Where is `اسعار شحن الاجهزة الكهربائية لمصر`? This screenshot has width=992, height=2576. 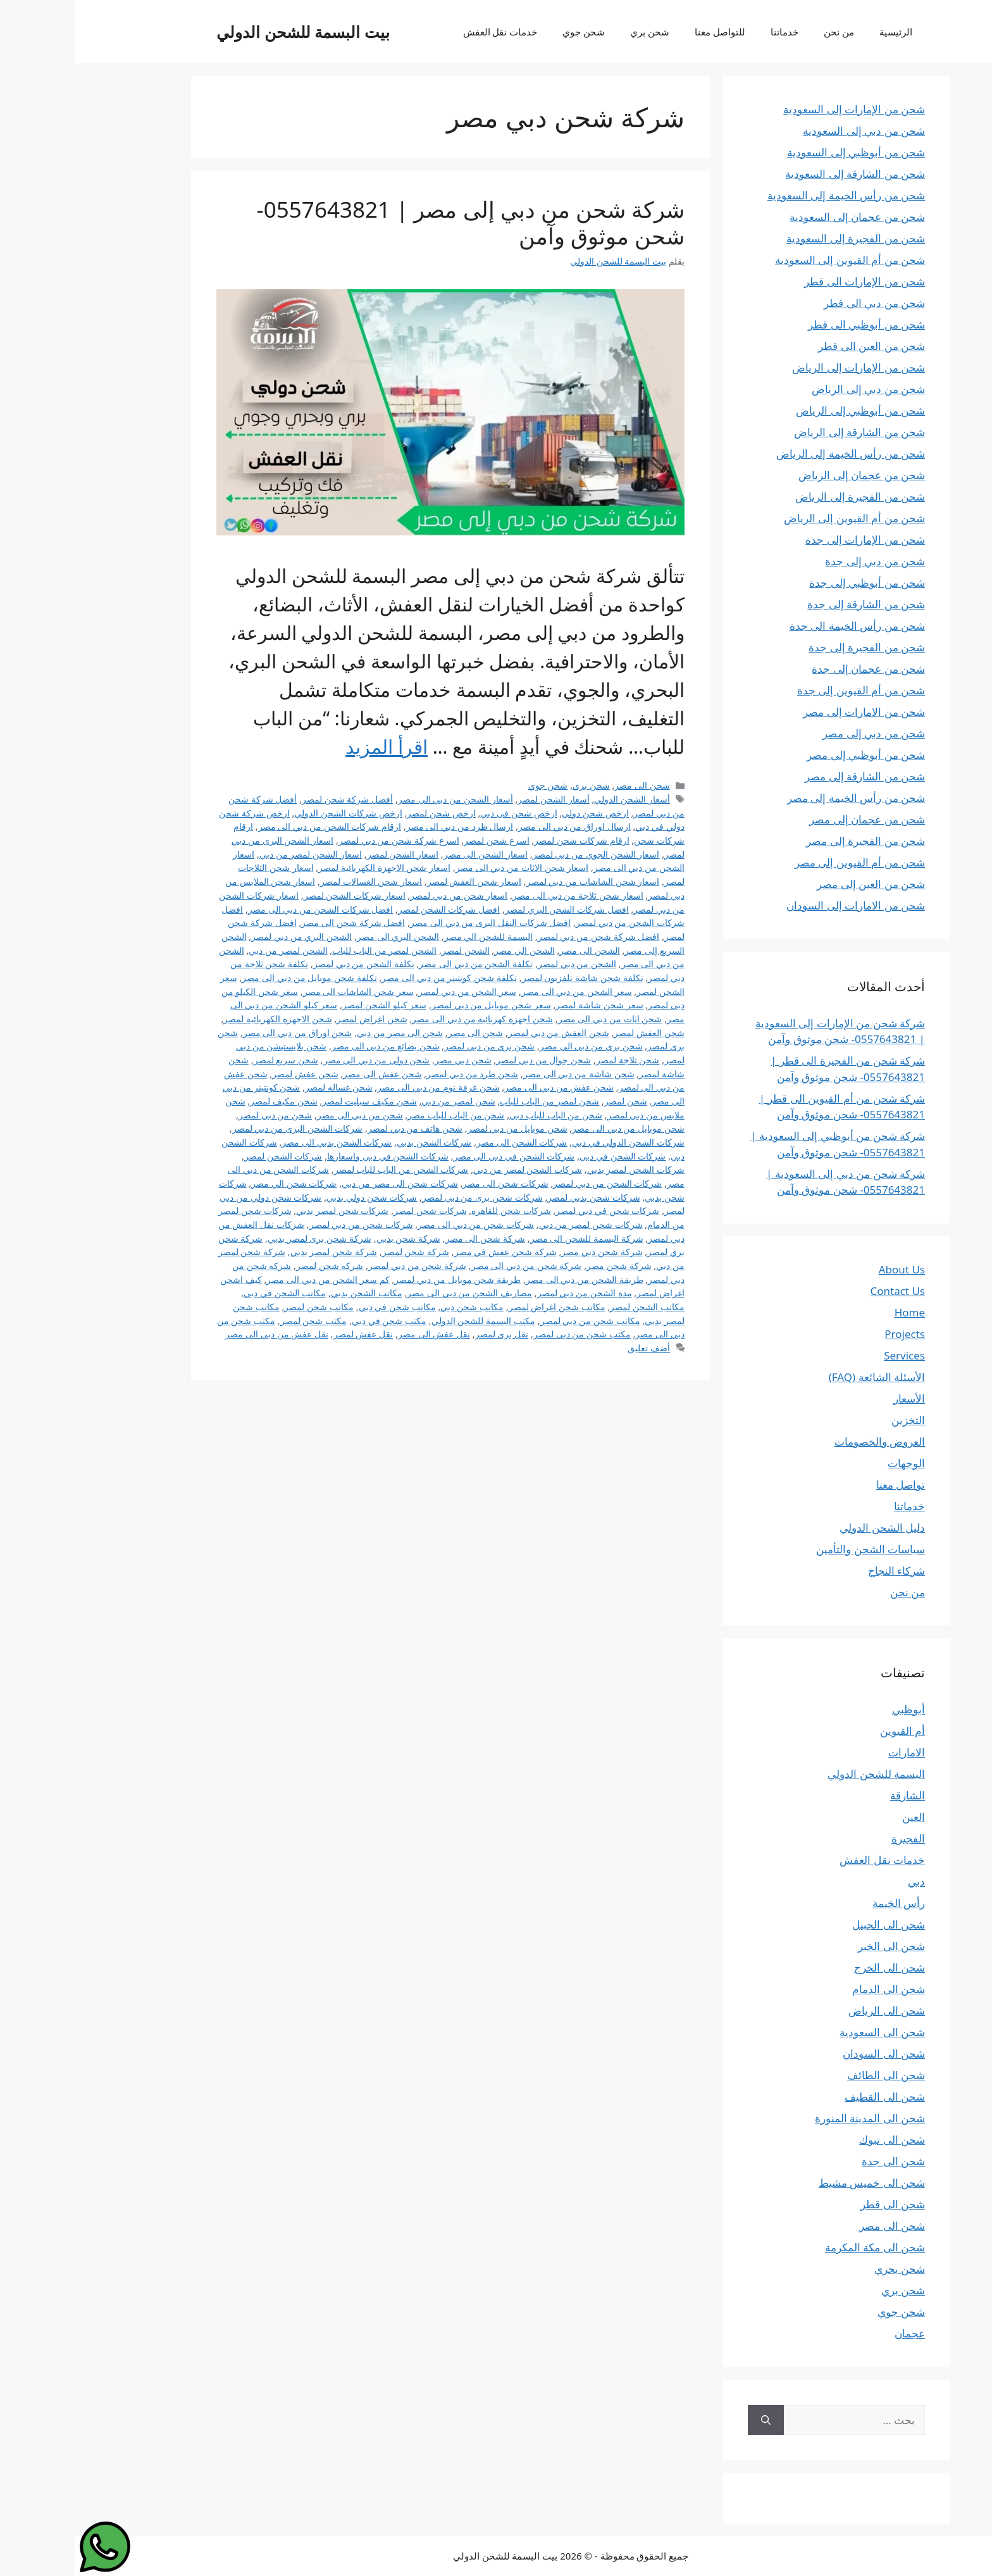 اسعار شحن الاجهزة الكهربائية لمصر is located at coordinates (310, 867).